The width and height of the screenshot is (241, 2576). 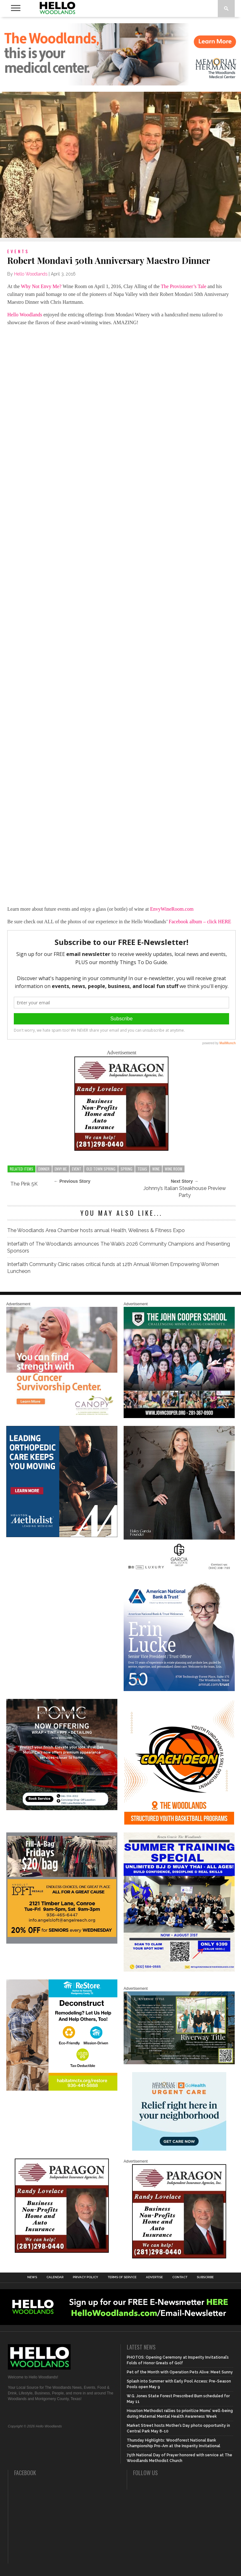 I want to click on [HelloWoodlands_600sq2], so click(x=179, y=1417).